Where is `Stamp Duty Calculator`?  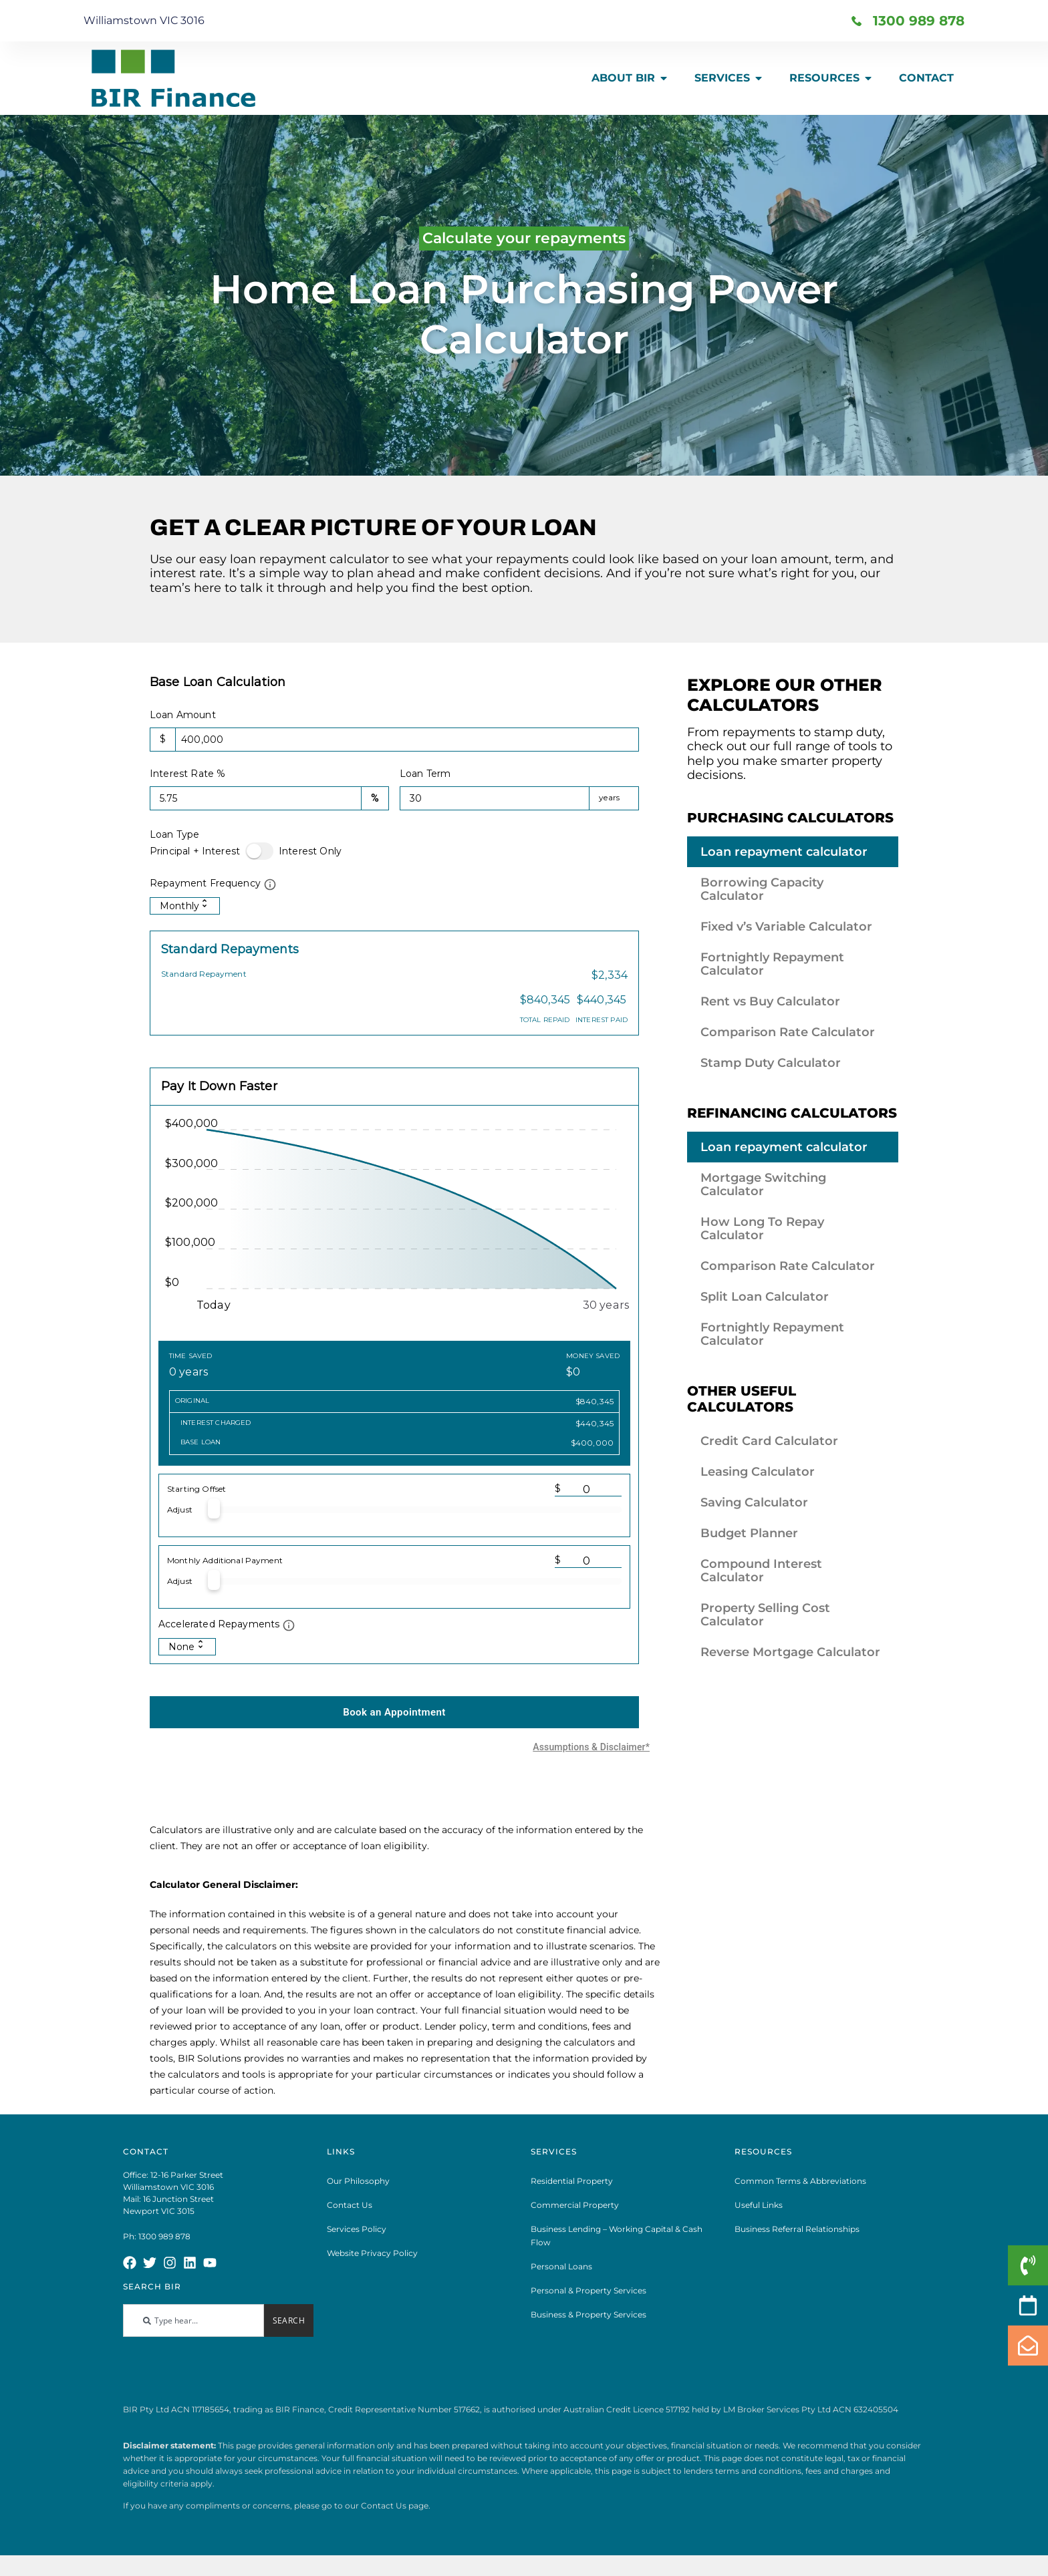
Stamp Duty Calculator is located at coordinates (770, 1063).